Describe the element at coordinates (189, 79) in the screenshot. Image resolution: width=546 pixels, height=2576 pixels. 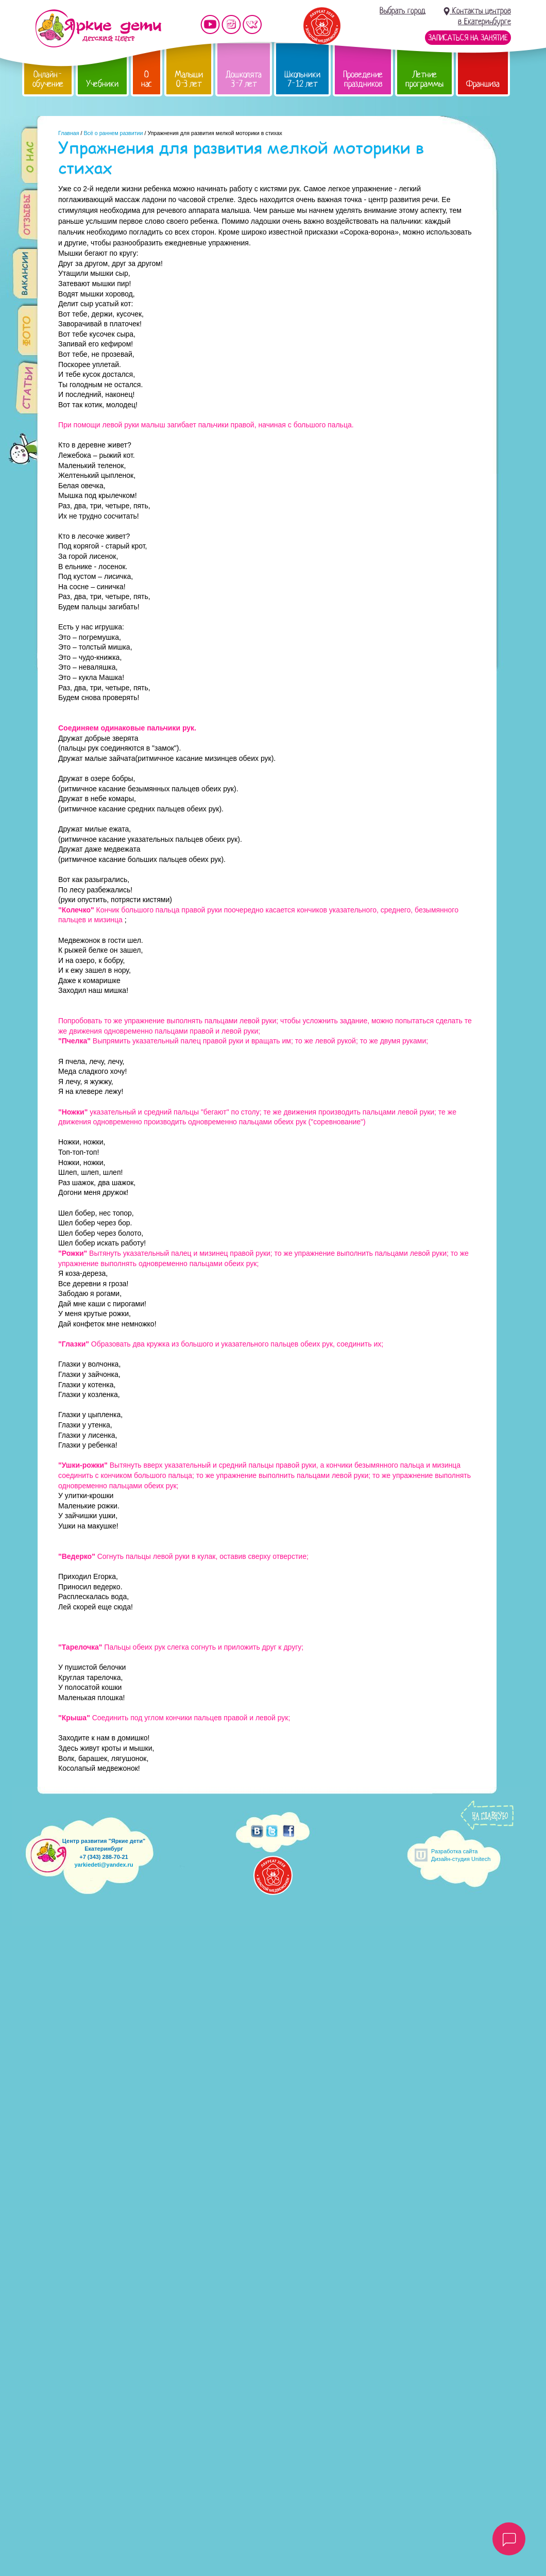
I see `Малыши 0-3 лет` at that location.